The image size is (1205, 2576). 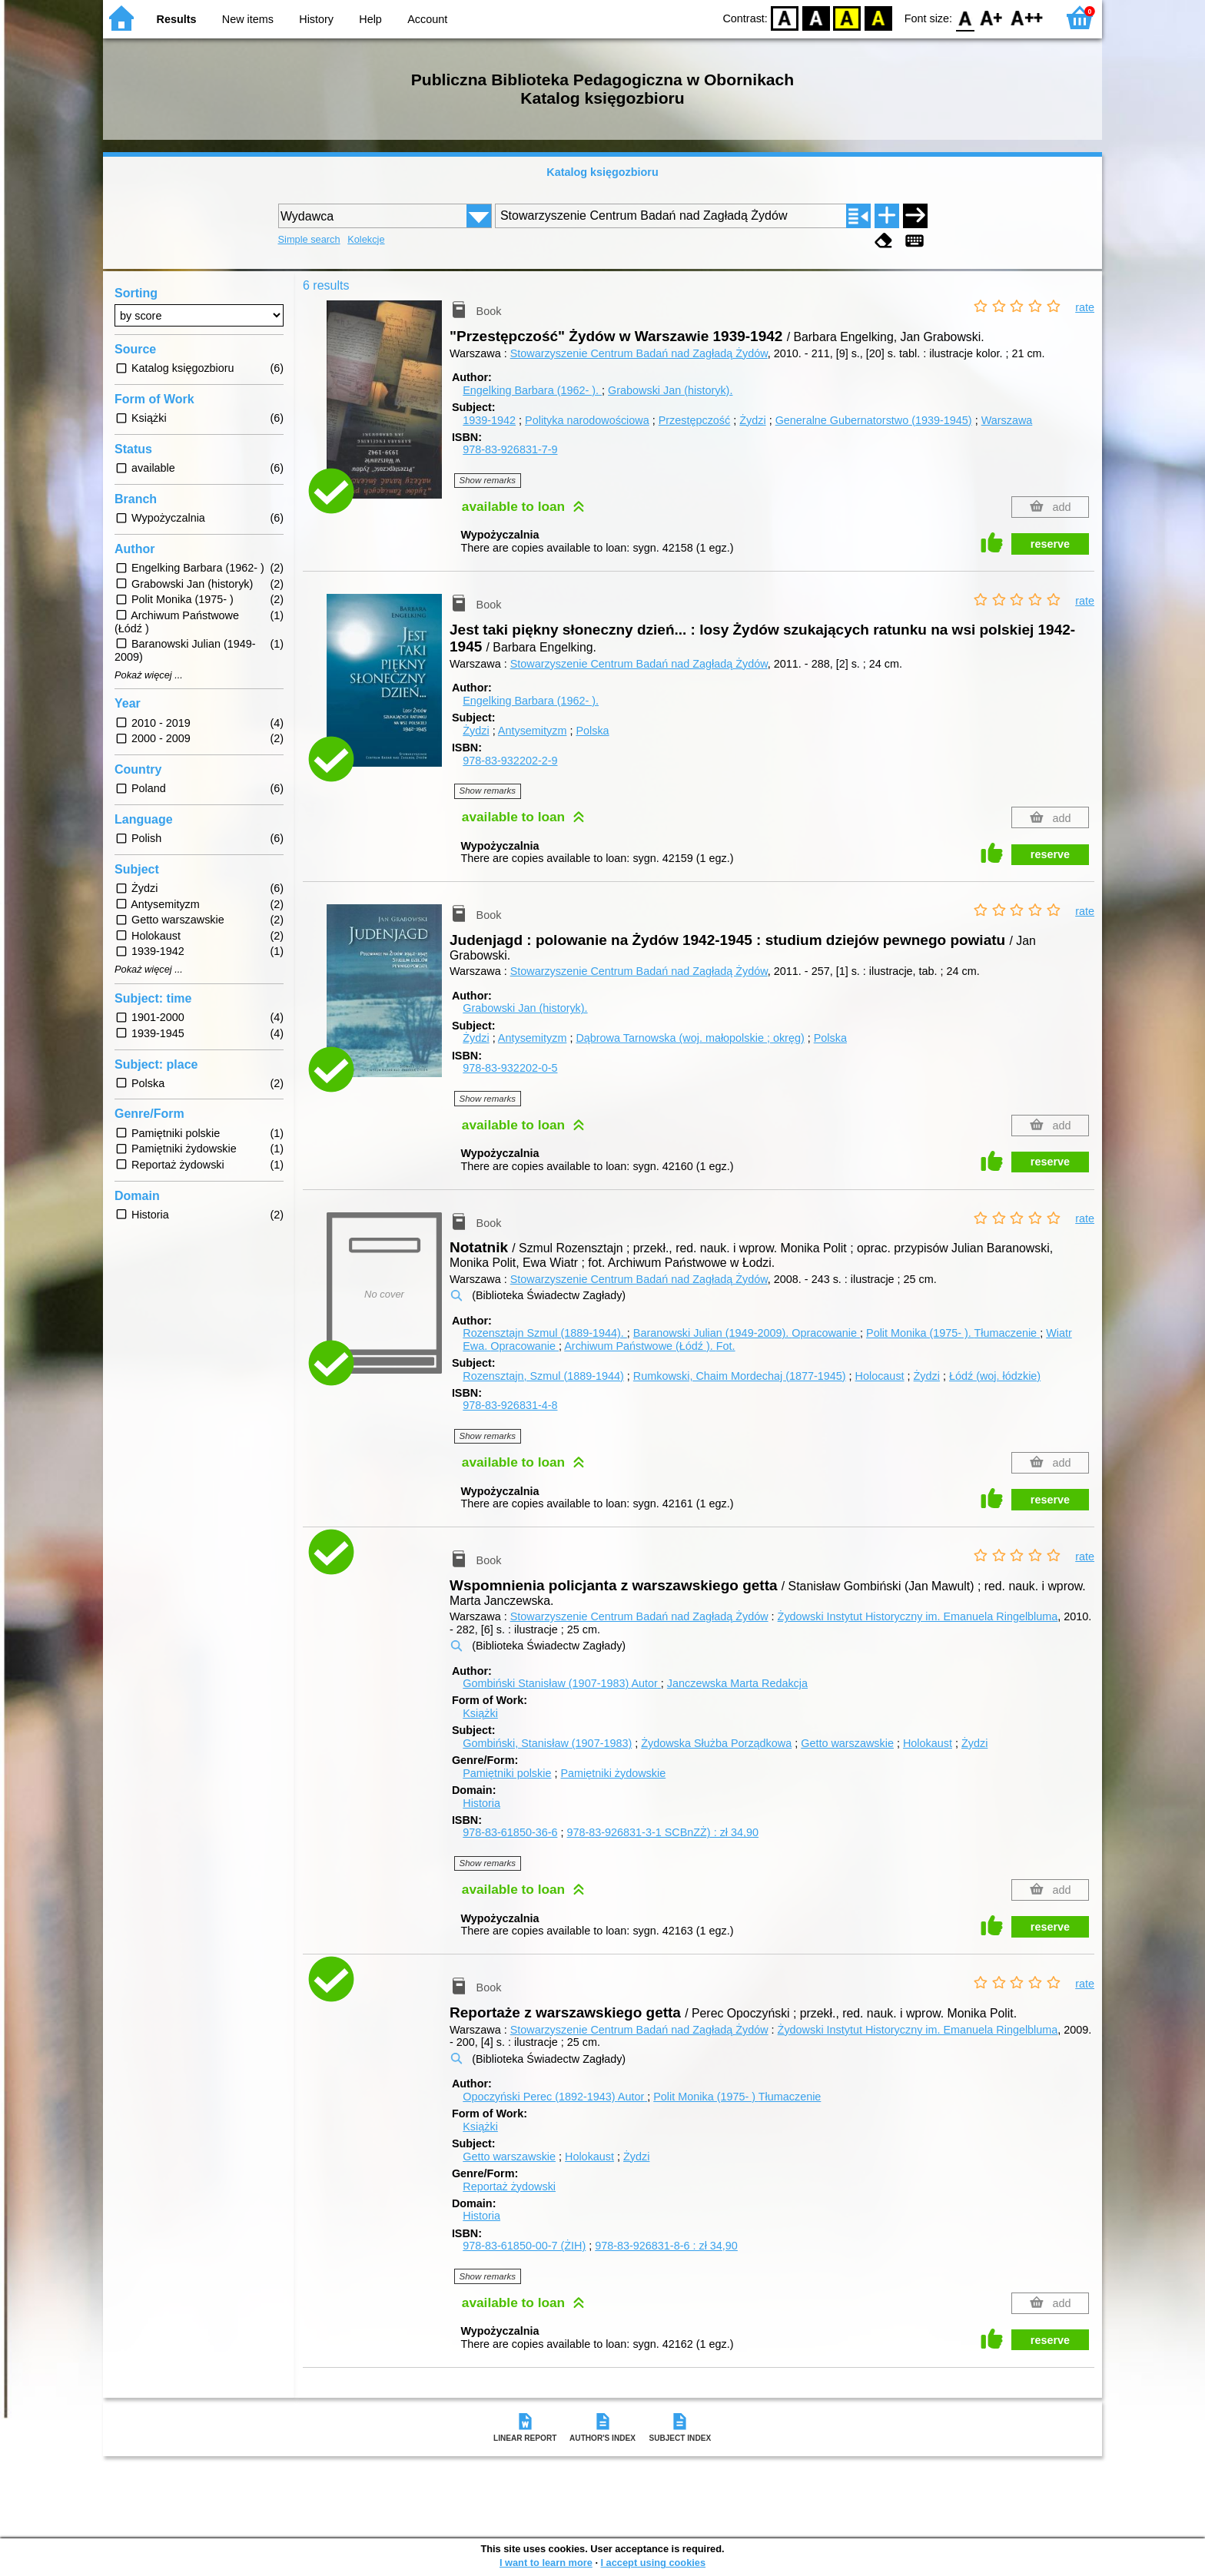 I want to click on Holocaust, so click(x=880, y=1376).